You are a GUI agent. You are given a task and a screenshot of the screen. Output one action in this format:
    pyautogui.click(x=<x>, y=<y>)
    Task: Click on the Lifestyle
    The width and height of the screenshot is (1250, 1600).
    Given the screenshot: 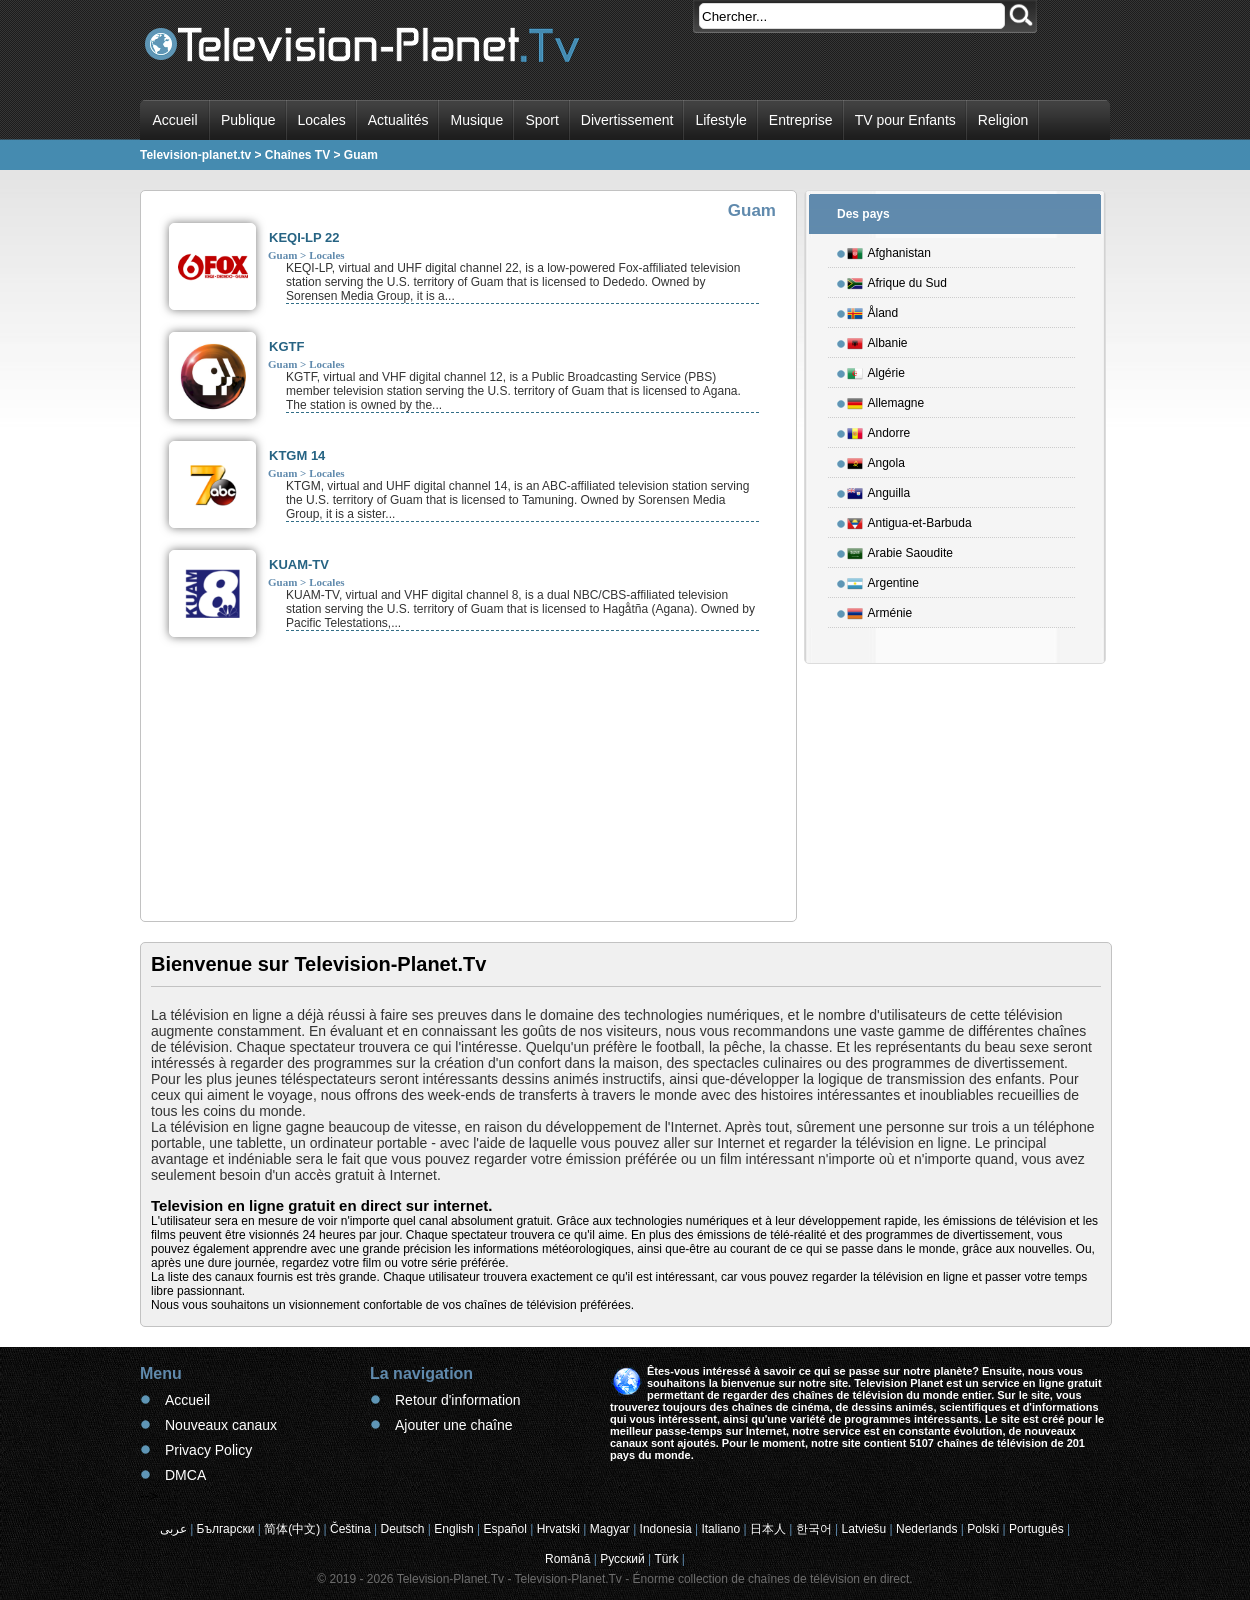 What is the action you would take?
    pyautogui.click(x=720, y=120)
    